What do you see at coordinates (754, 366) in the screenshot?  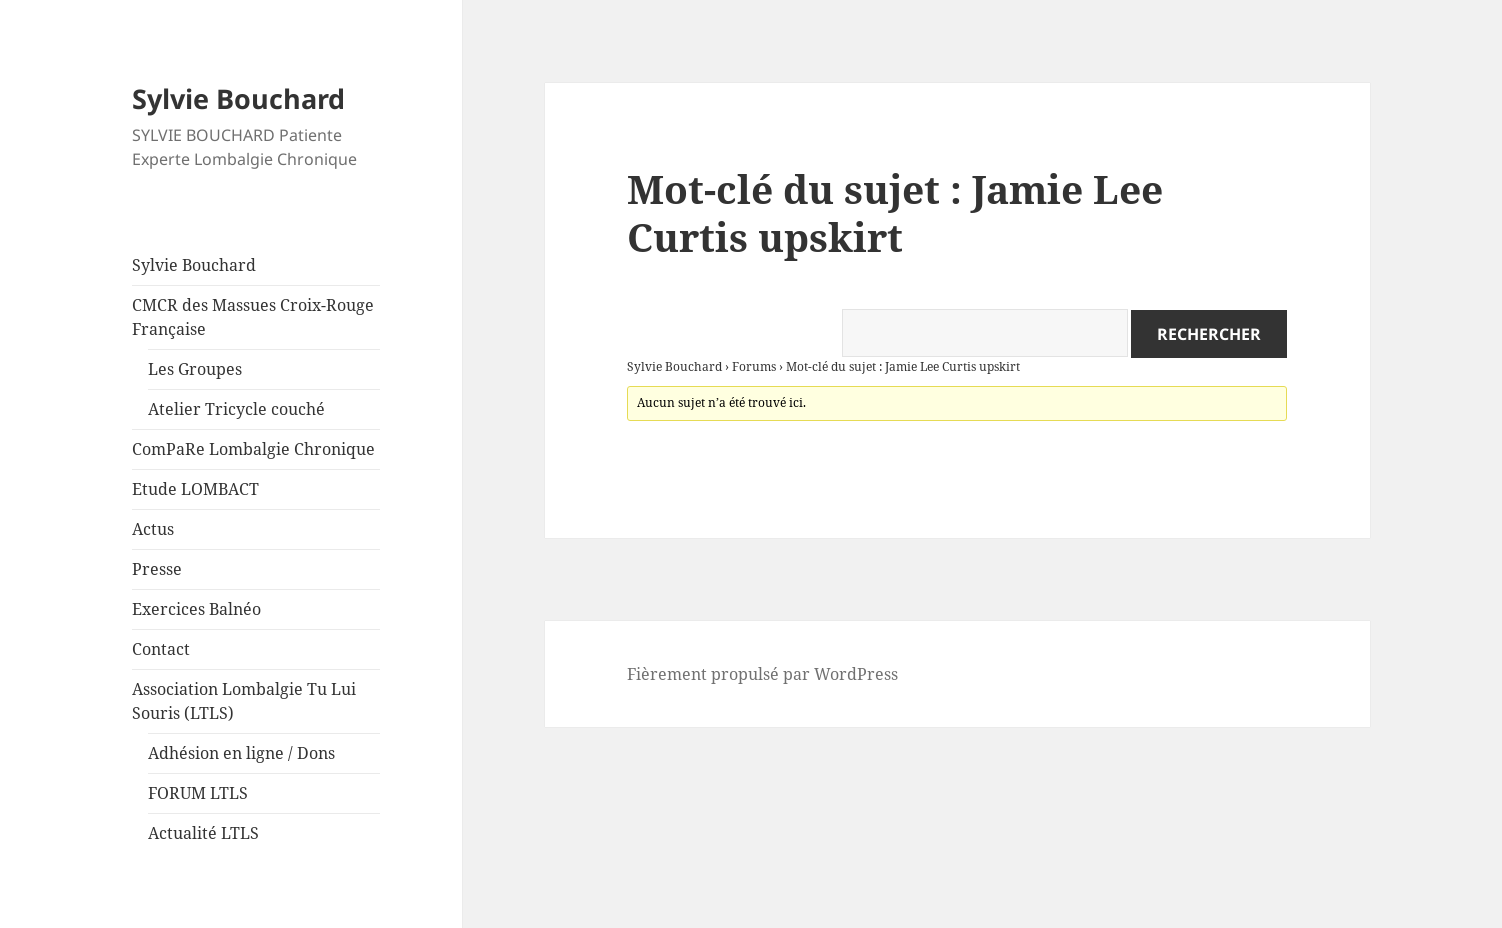 I see `Forums` at bounding box center [754, 366].